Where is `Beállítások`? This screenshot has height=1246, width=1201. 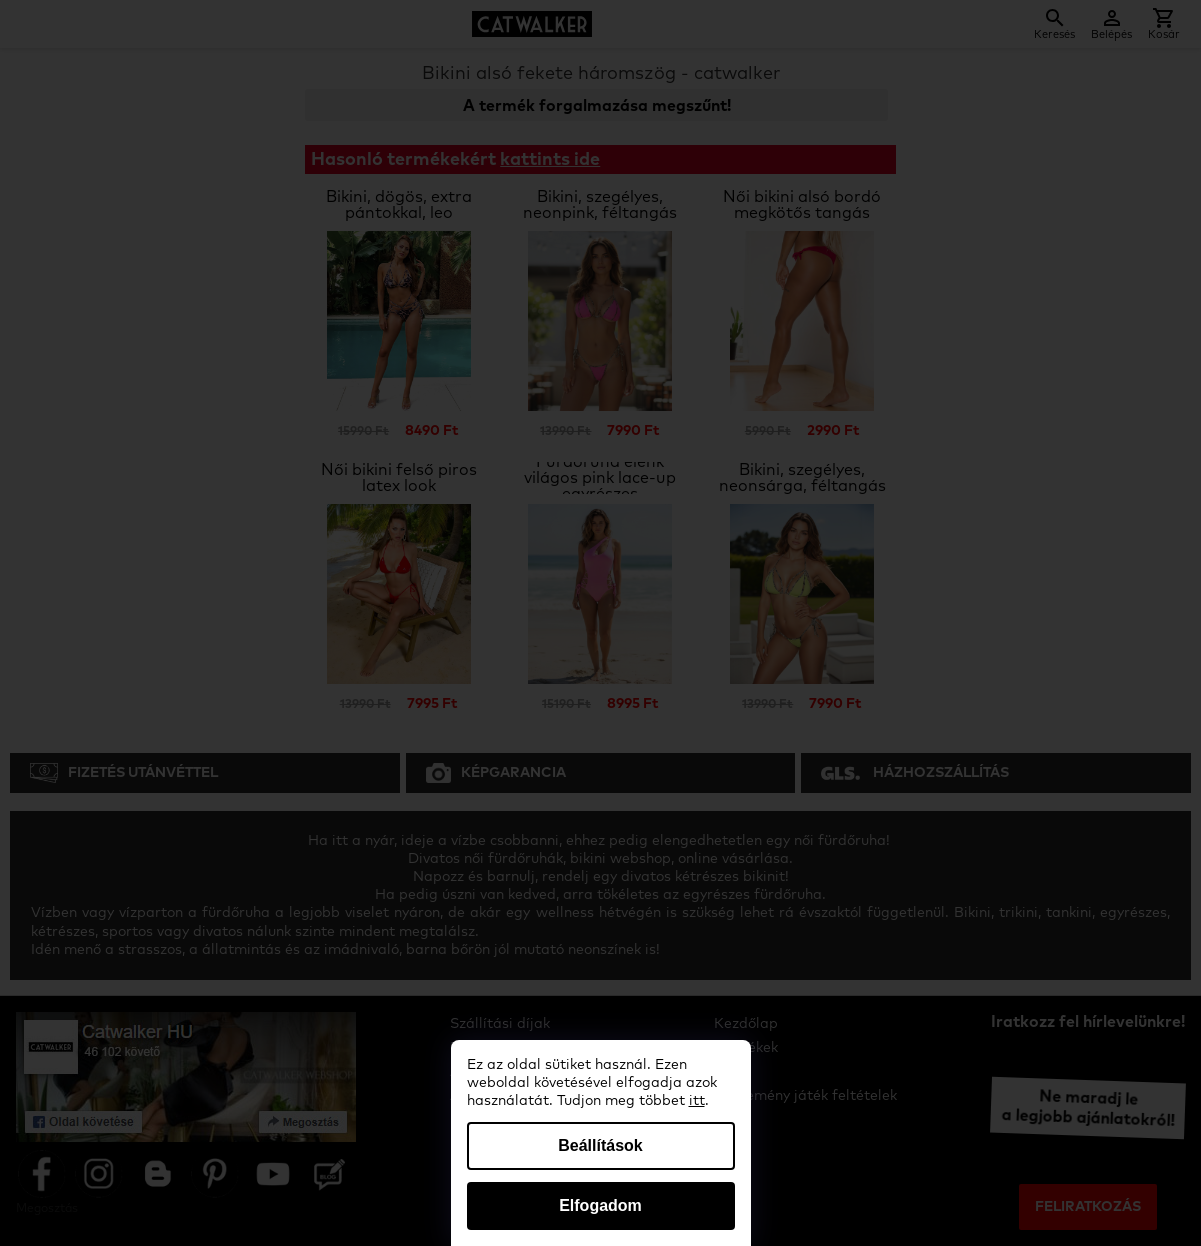
Beállítások is located at coordinates (600, 1145).